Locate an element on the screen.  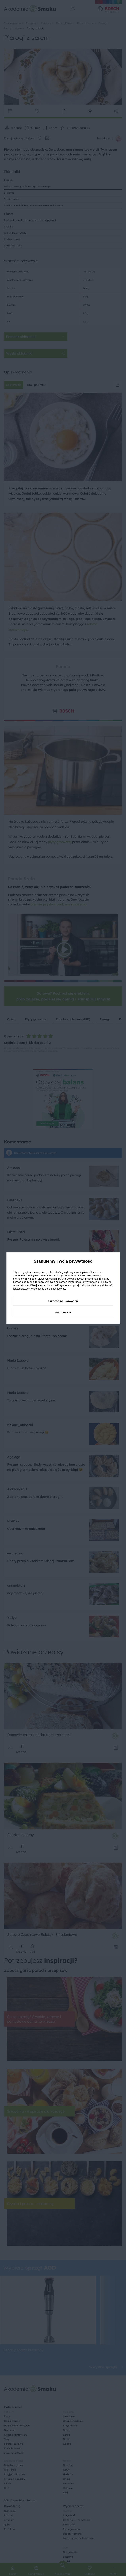
Przejdź do ustawień is located at coordinates (63, 1301).